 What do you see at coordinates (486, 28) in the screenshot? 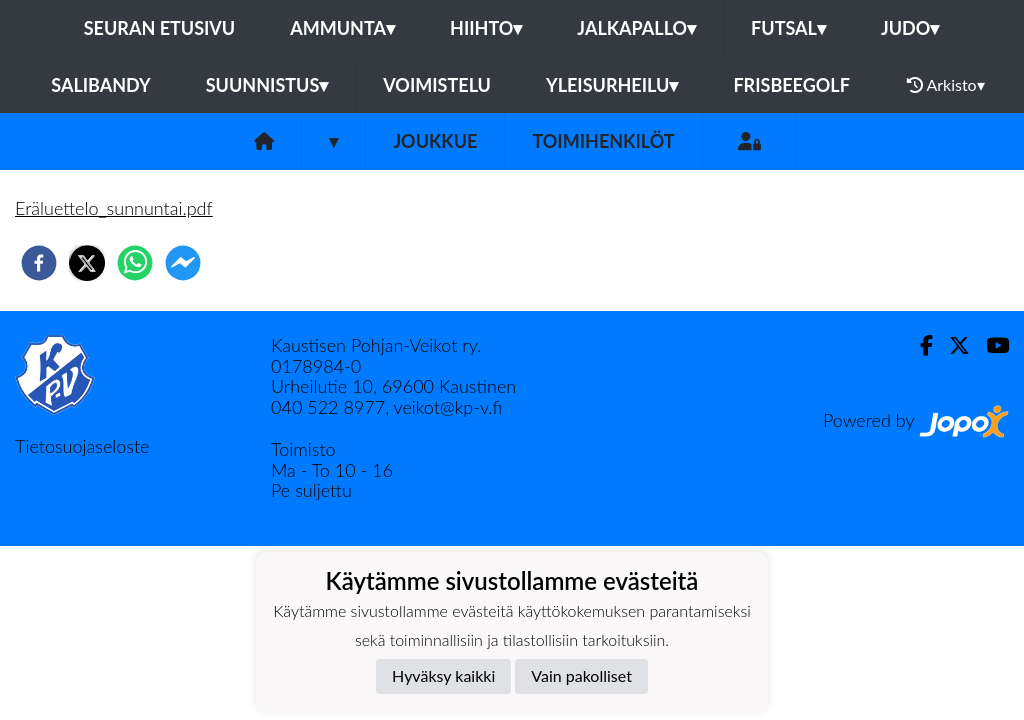
I see `Hiihto` at bounding box center [486, 28].